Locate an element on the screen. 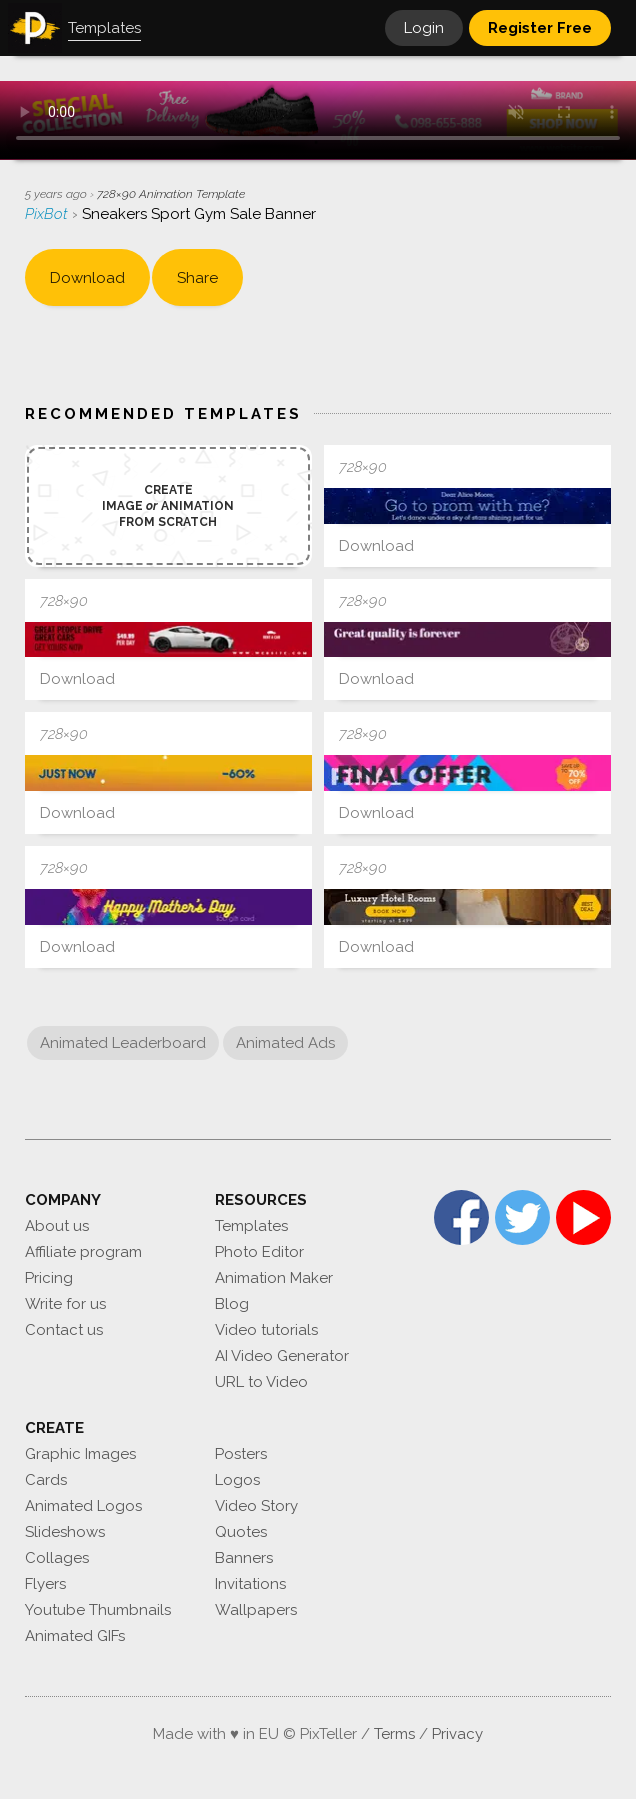 This screenshot has width=636, height=1799. Youtube Thumbnails is located at coordinates (98, 1610).